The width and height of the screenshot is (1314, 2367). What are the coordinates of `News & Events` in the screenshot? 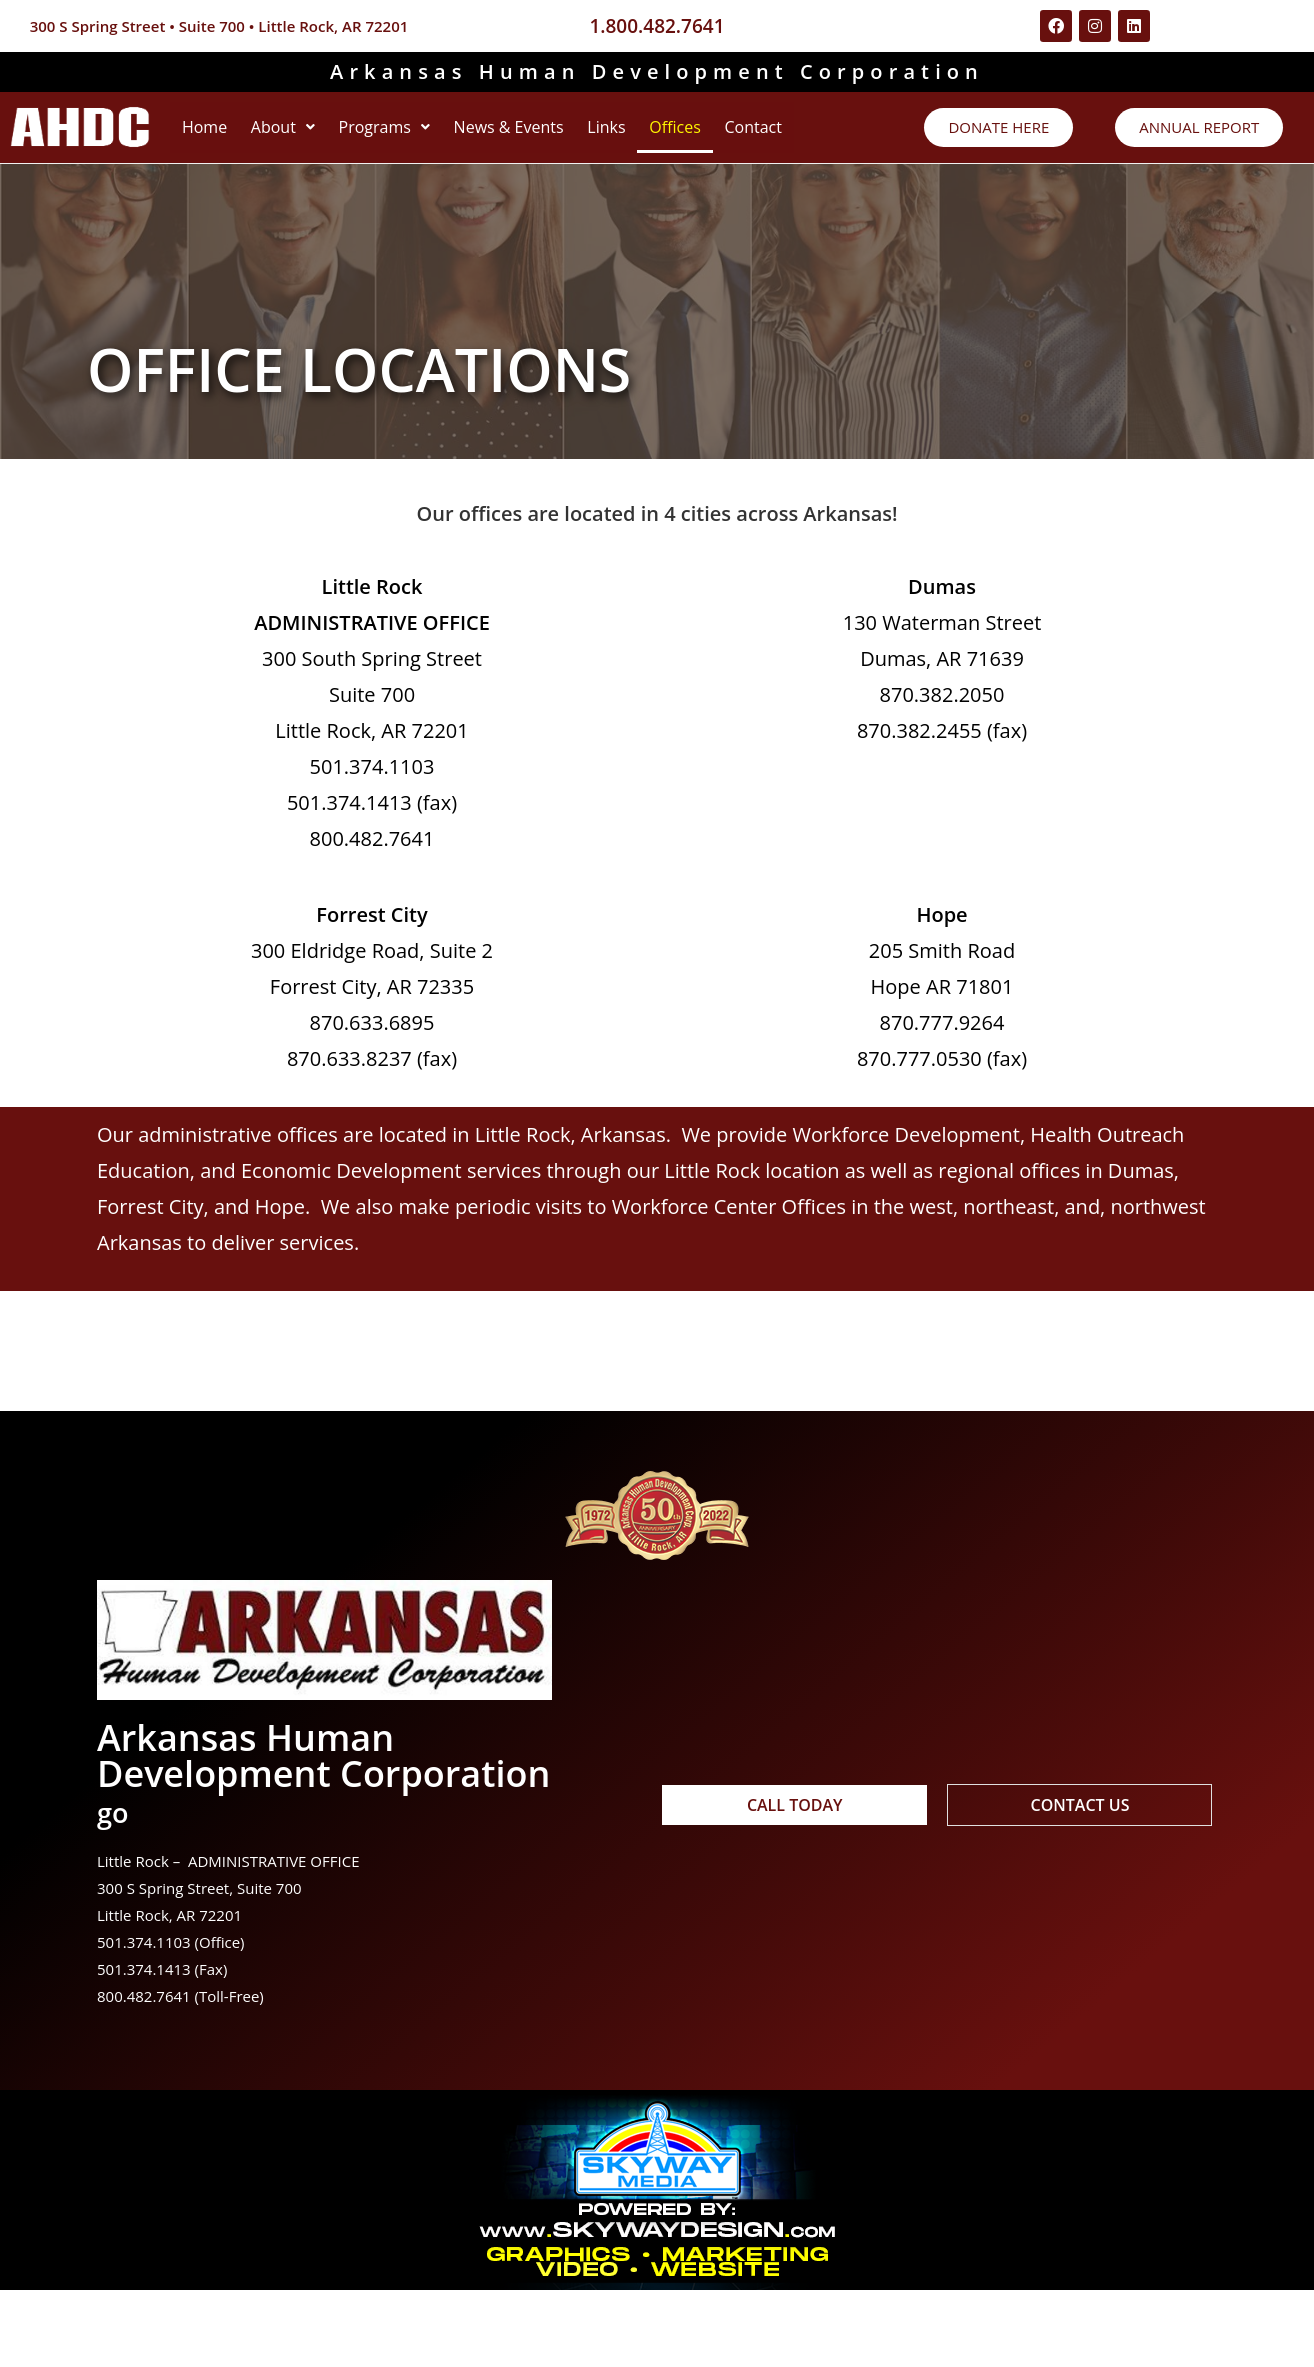 It's located at (566, 134).